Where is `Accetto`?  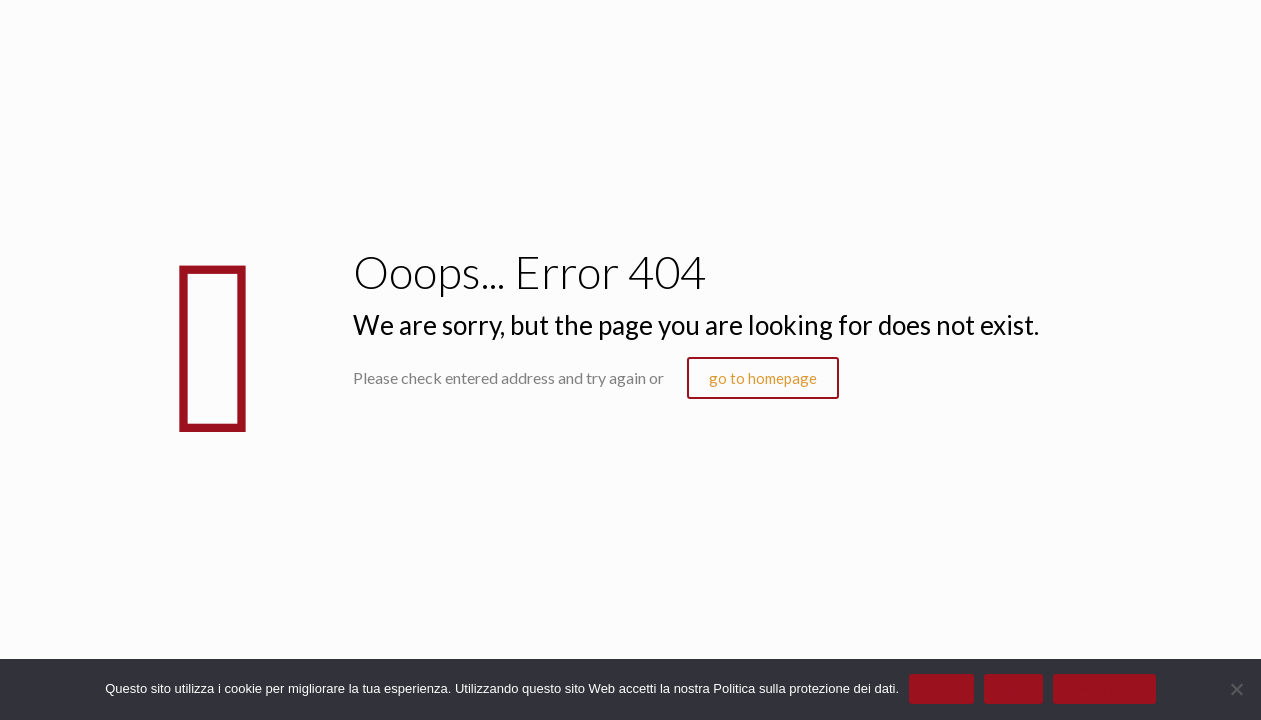 Accetto is located at coordinates (941, 688).